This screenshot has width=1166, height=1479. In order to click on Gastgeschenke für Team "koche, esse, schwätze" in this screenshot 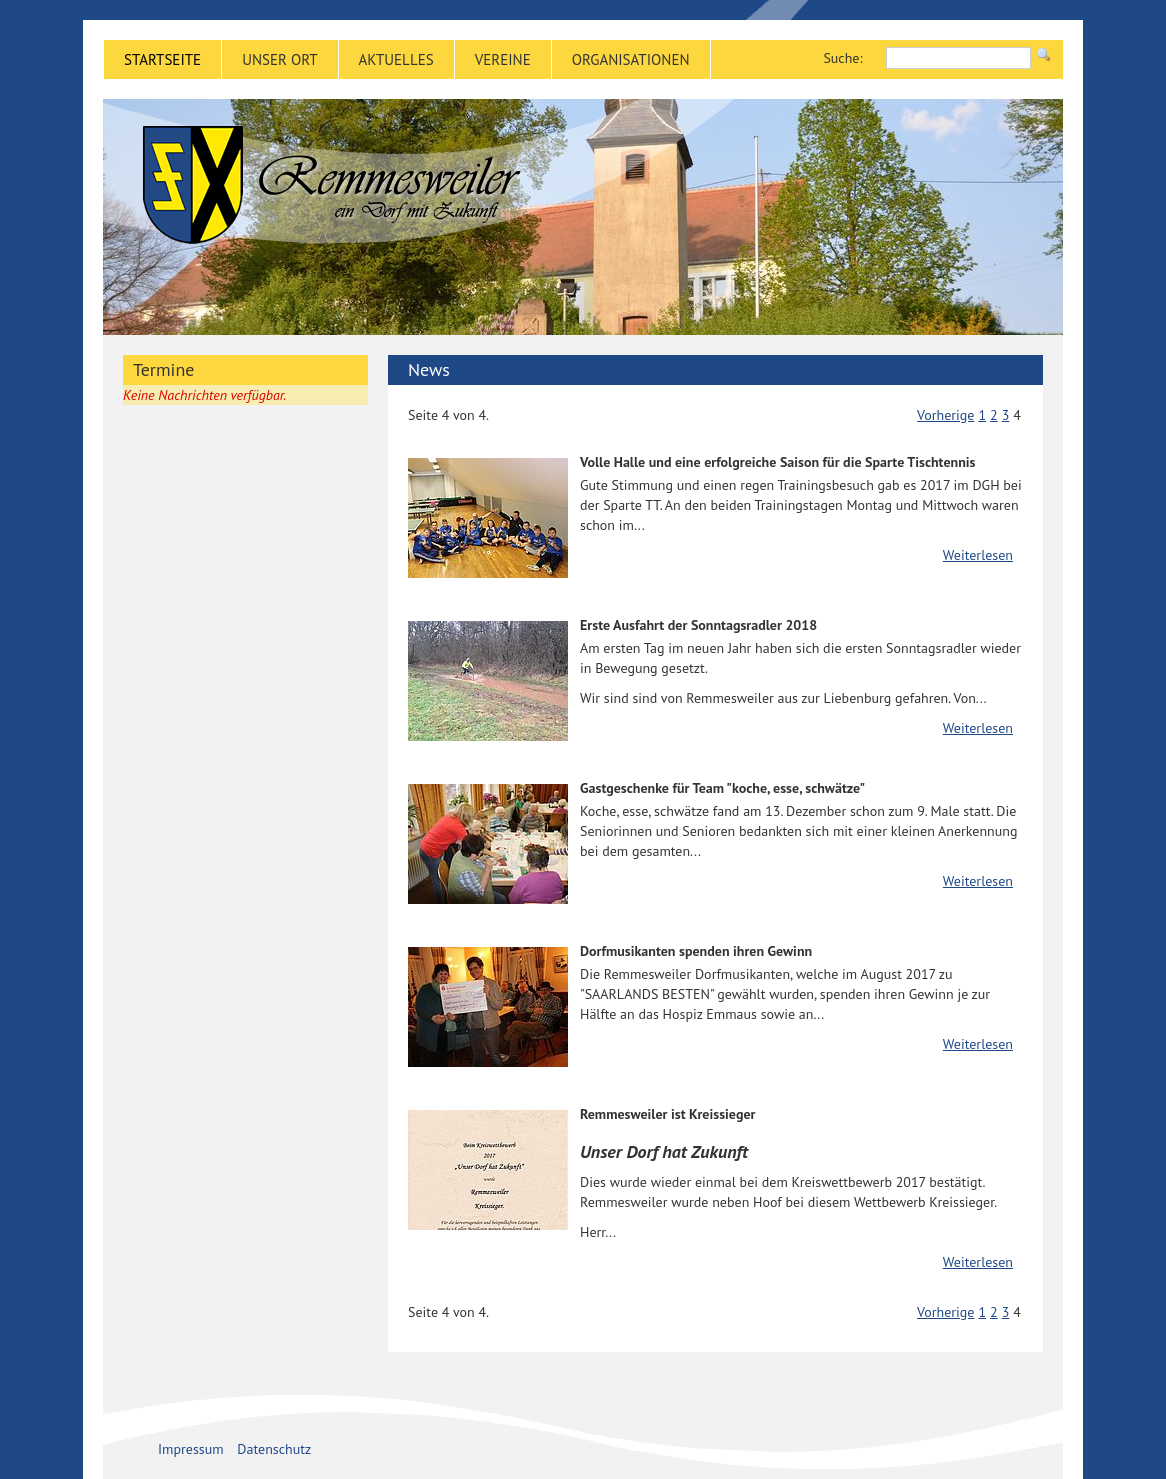, I will do `click(722, 788)`.